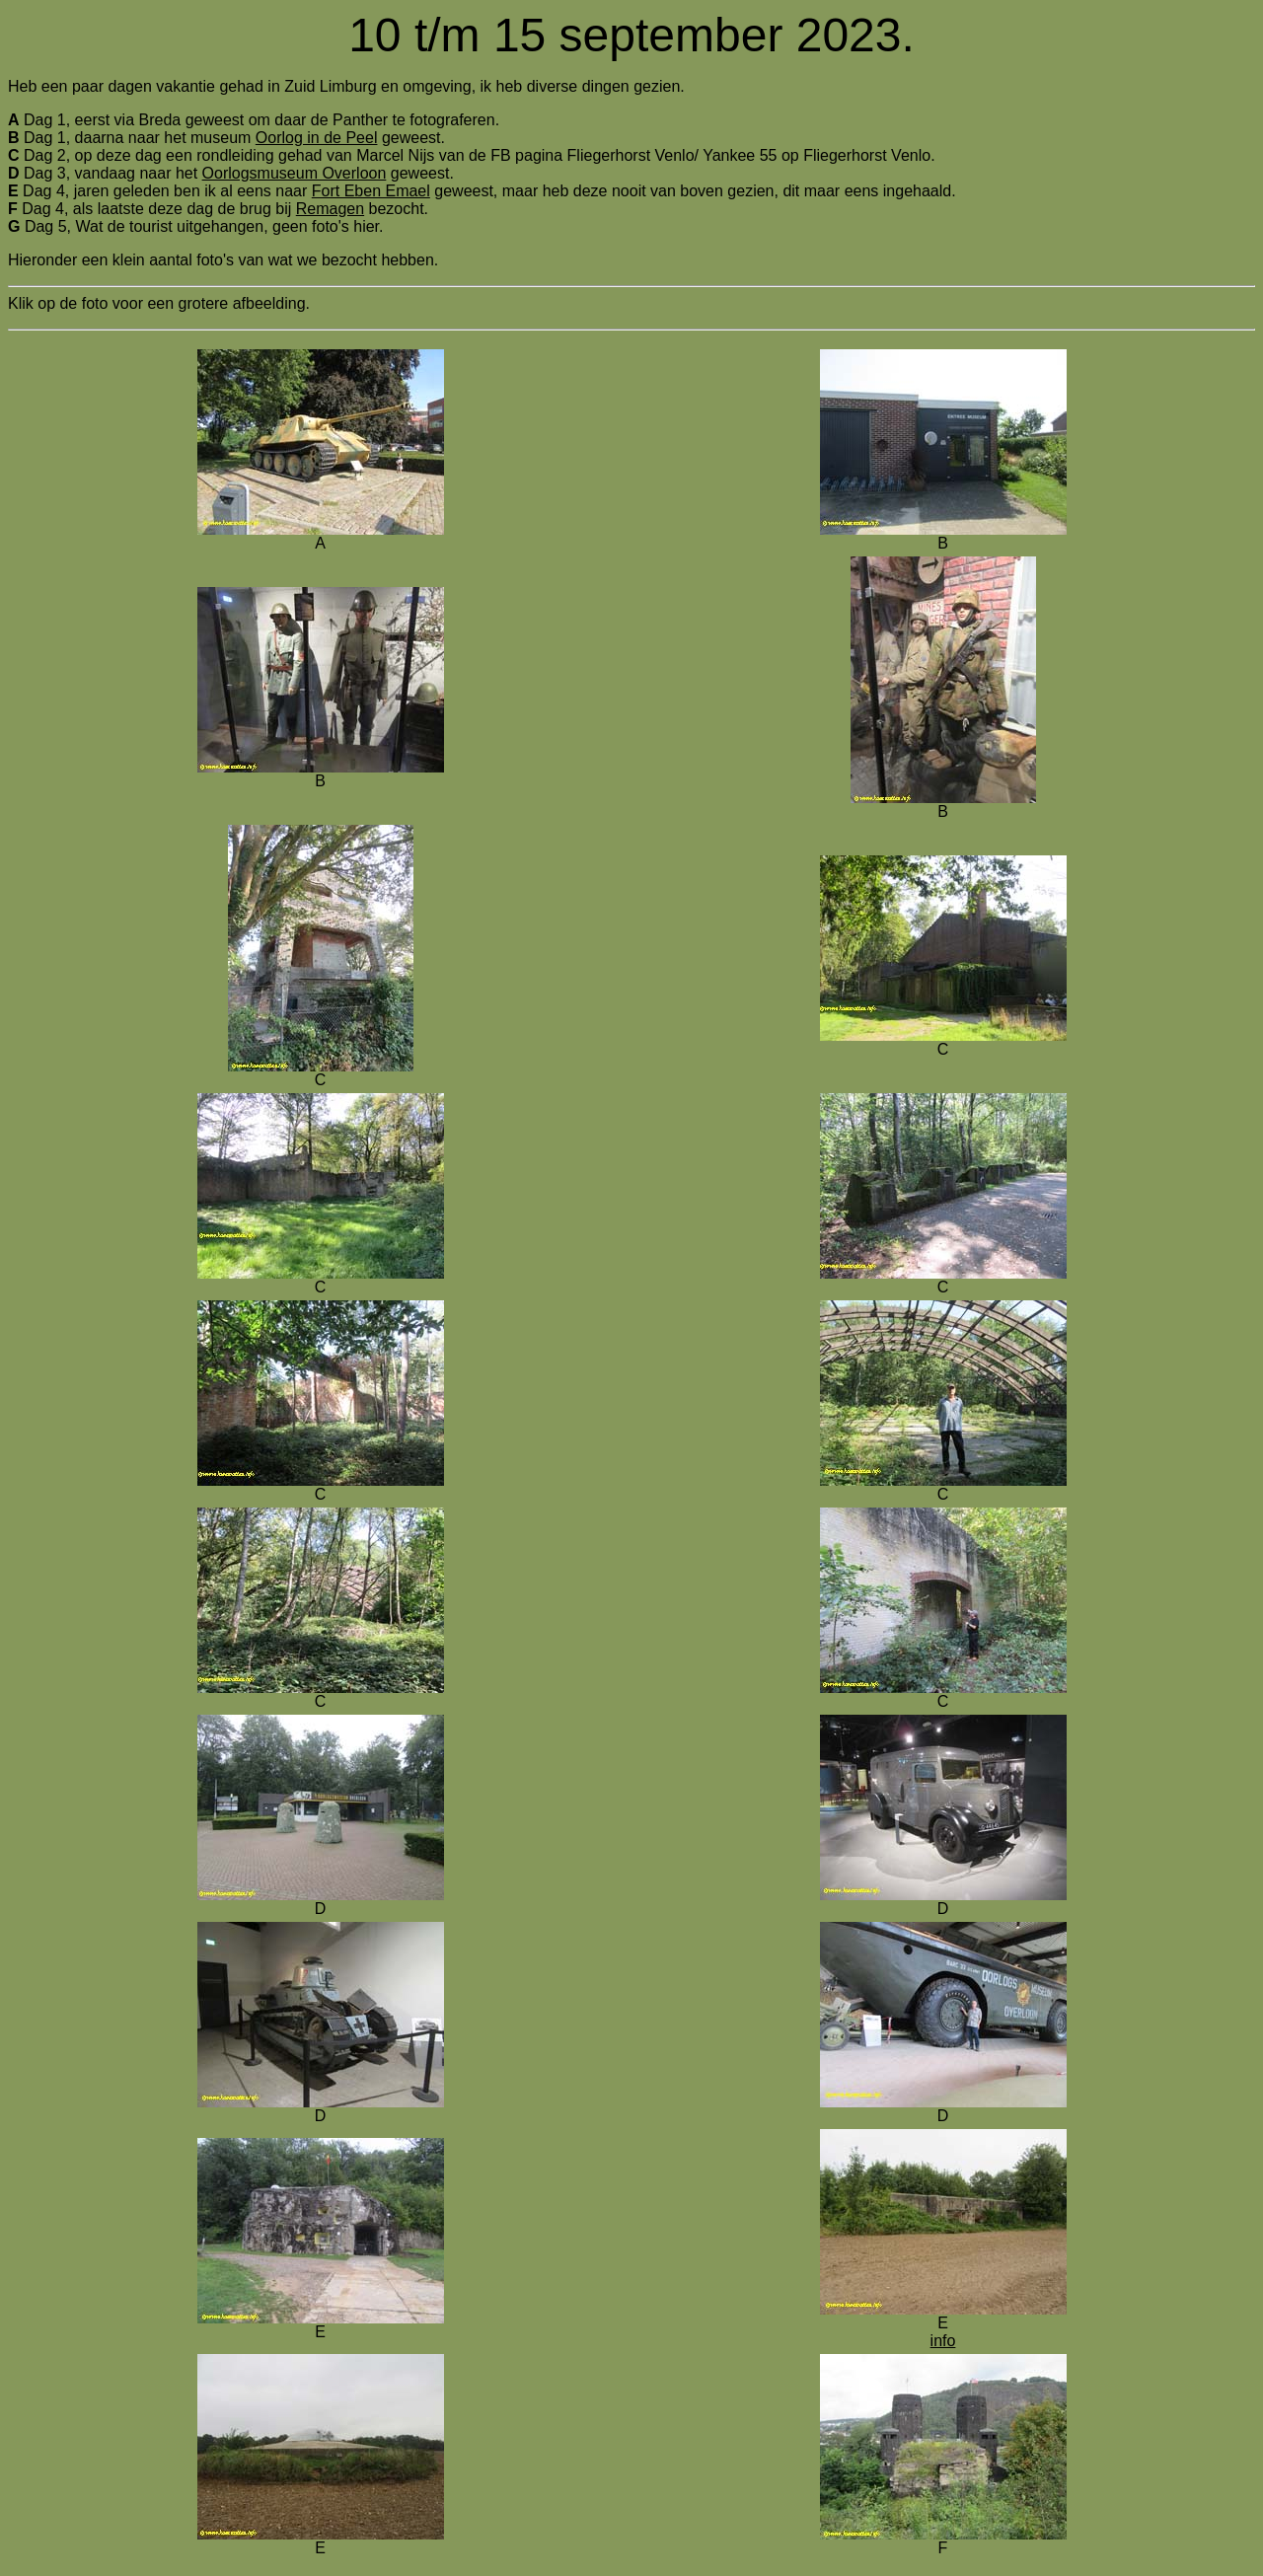 Image resolution: width=1263 pixels, height=2576 pixels. I want to click on Remagen, so click(330, 208).